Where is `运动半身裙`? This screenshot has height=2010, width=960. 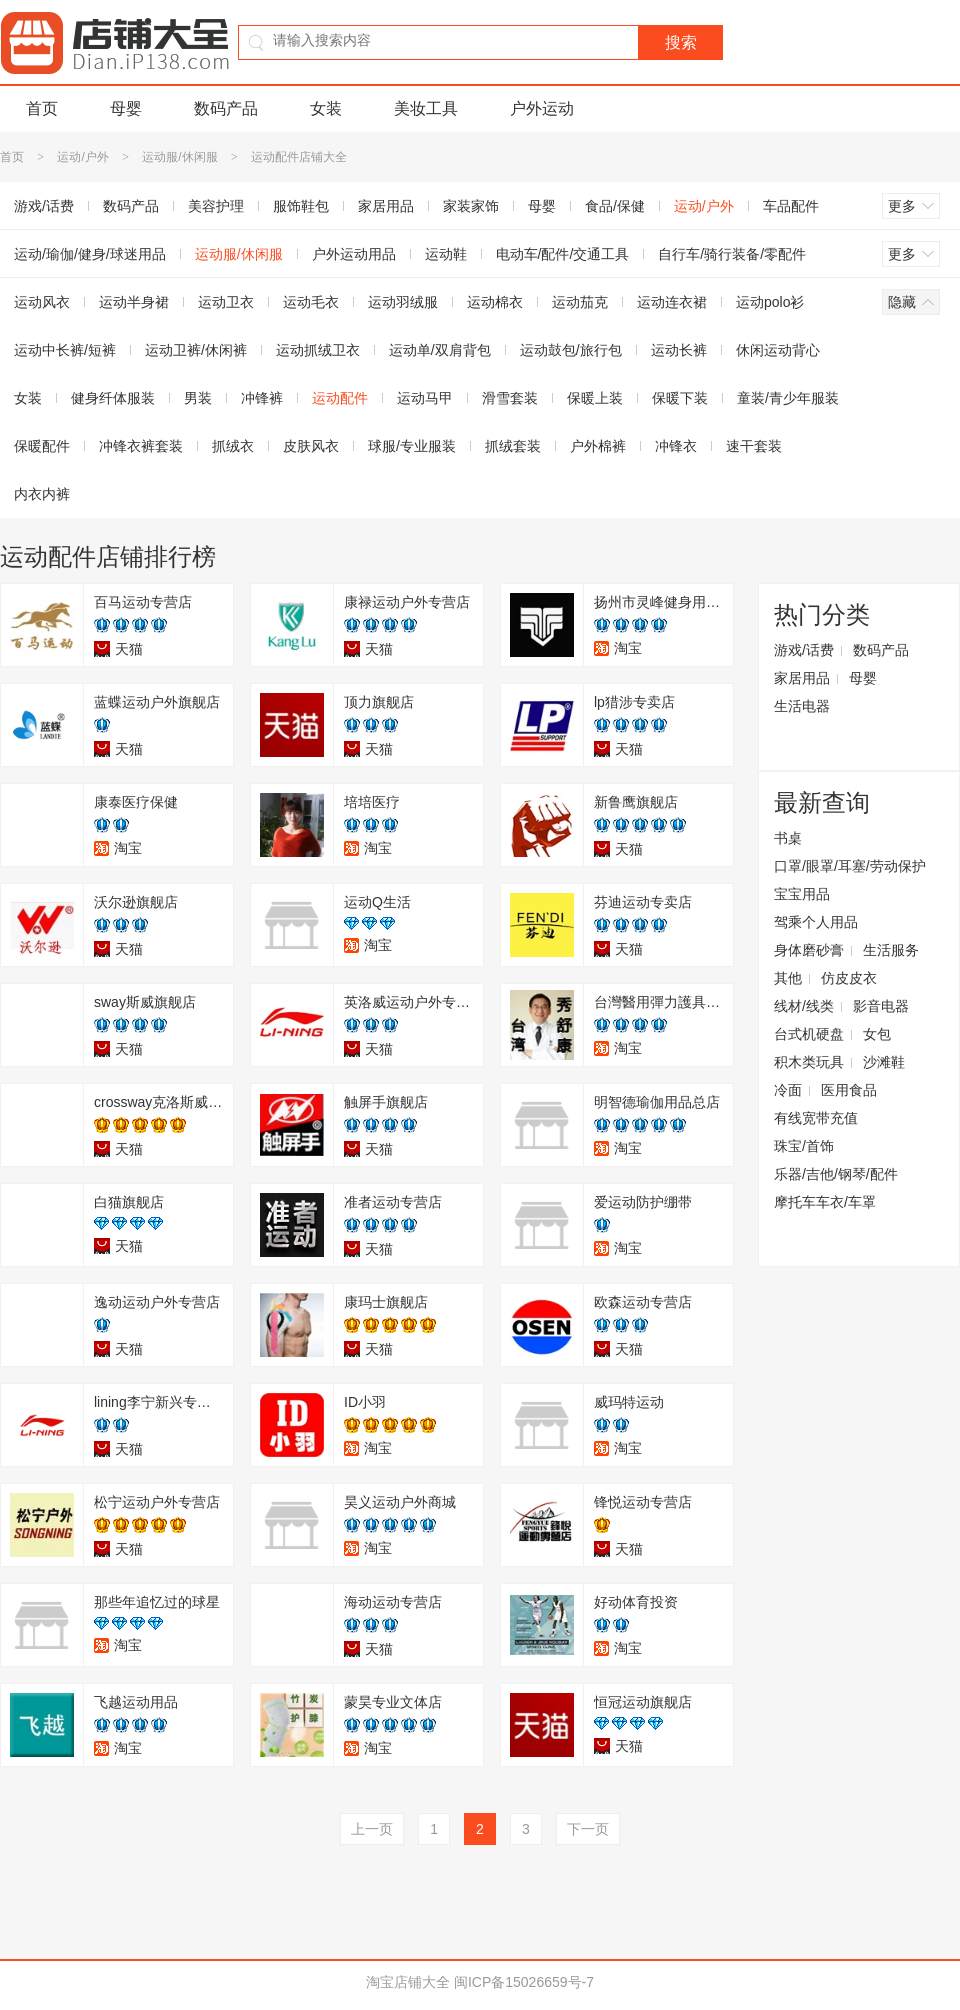 运动半身裙 is located at coordinates (134, 302).